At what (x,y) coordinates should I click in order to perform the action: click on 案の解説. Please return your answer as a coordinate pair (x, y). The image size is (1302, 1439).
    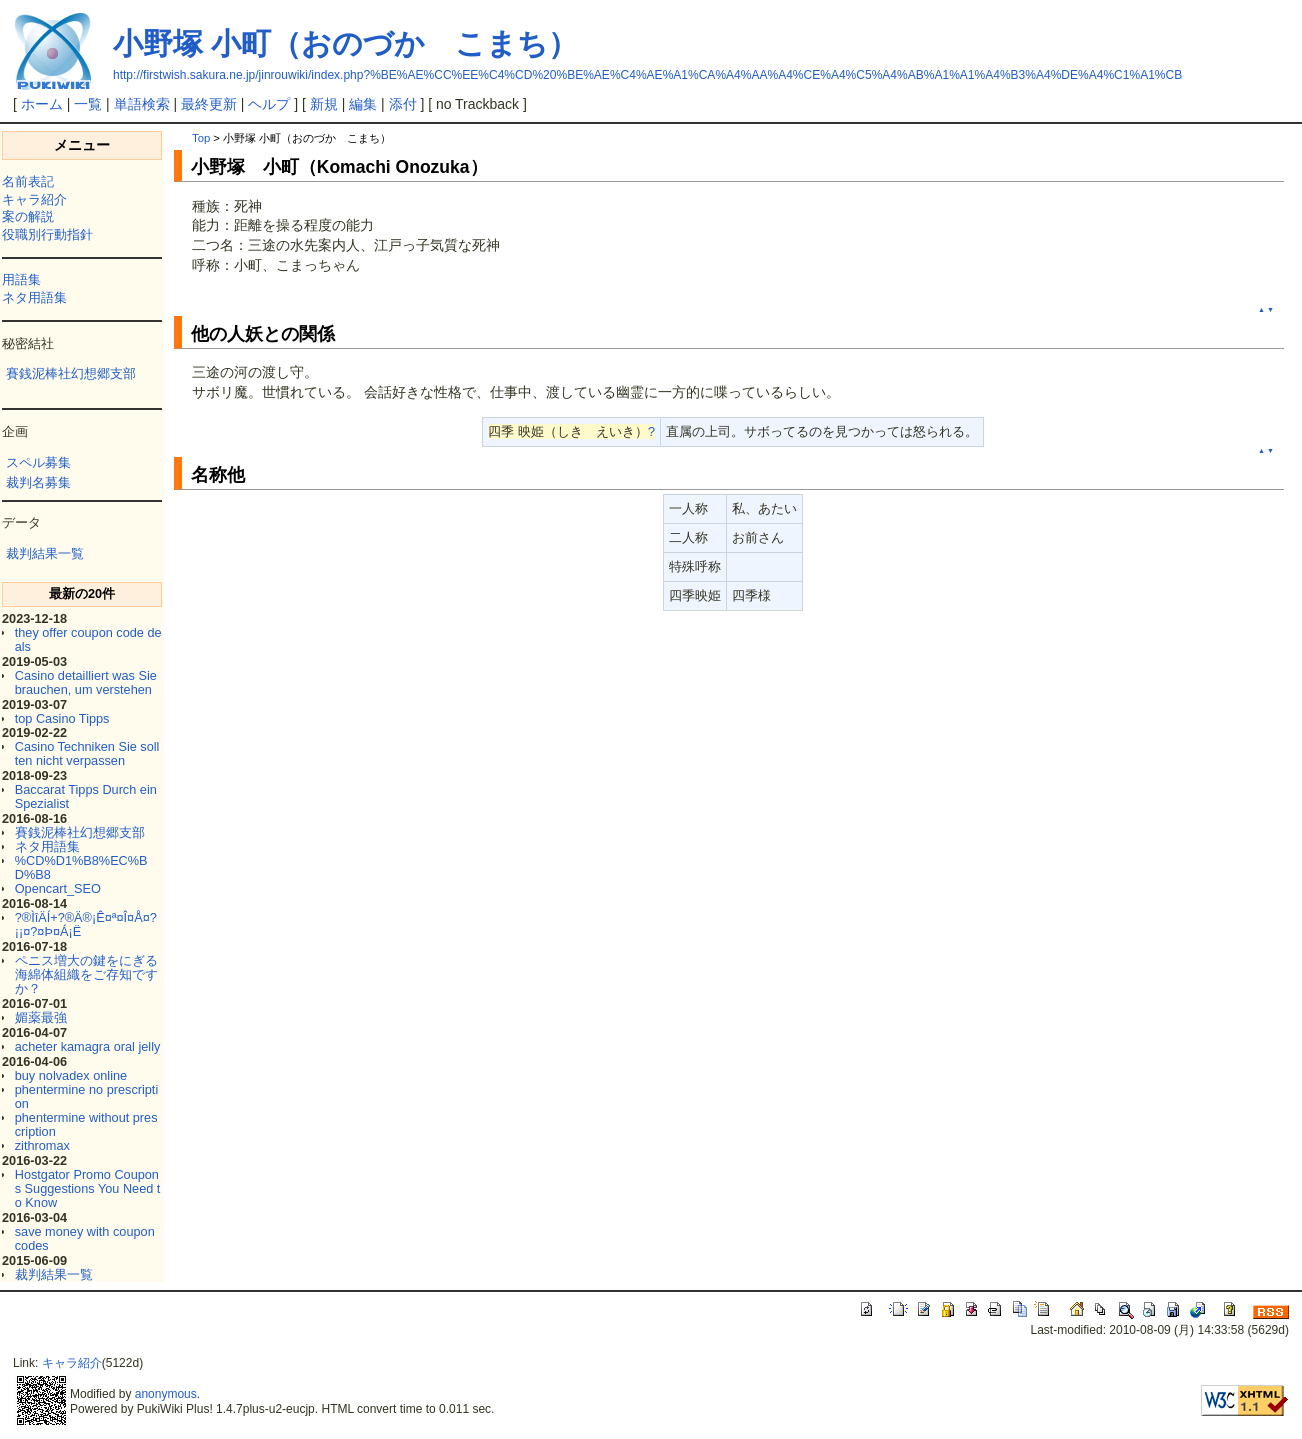
    Looking at the image, I should click on (28, 216).